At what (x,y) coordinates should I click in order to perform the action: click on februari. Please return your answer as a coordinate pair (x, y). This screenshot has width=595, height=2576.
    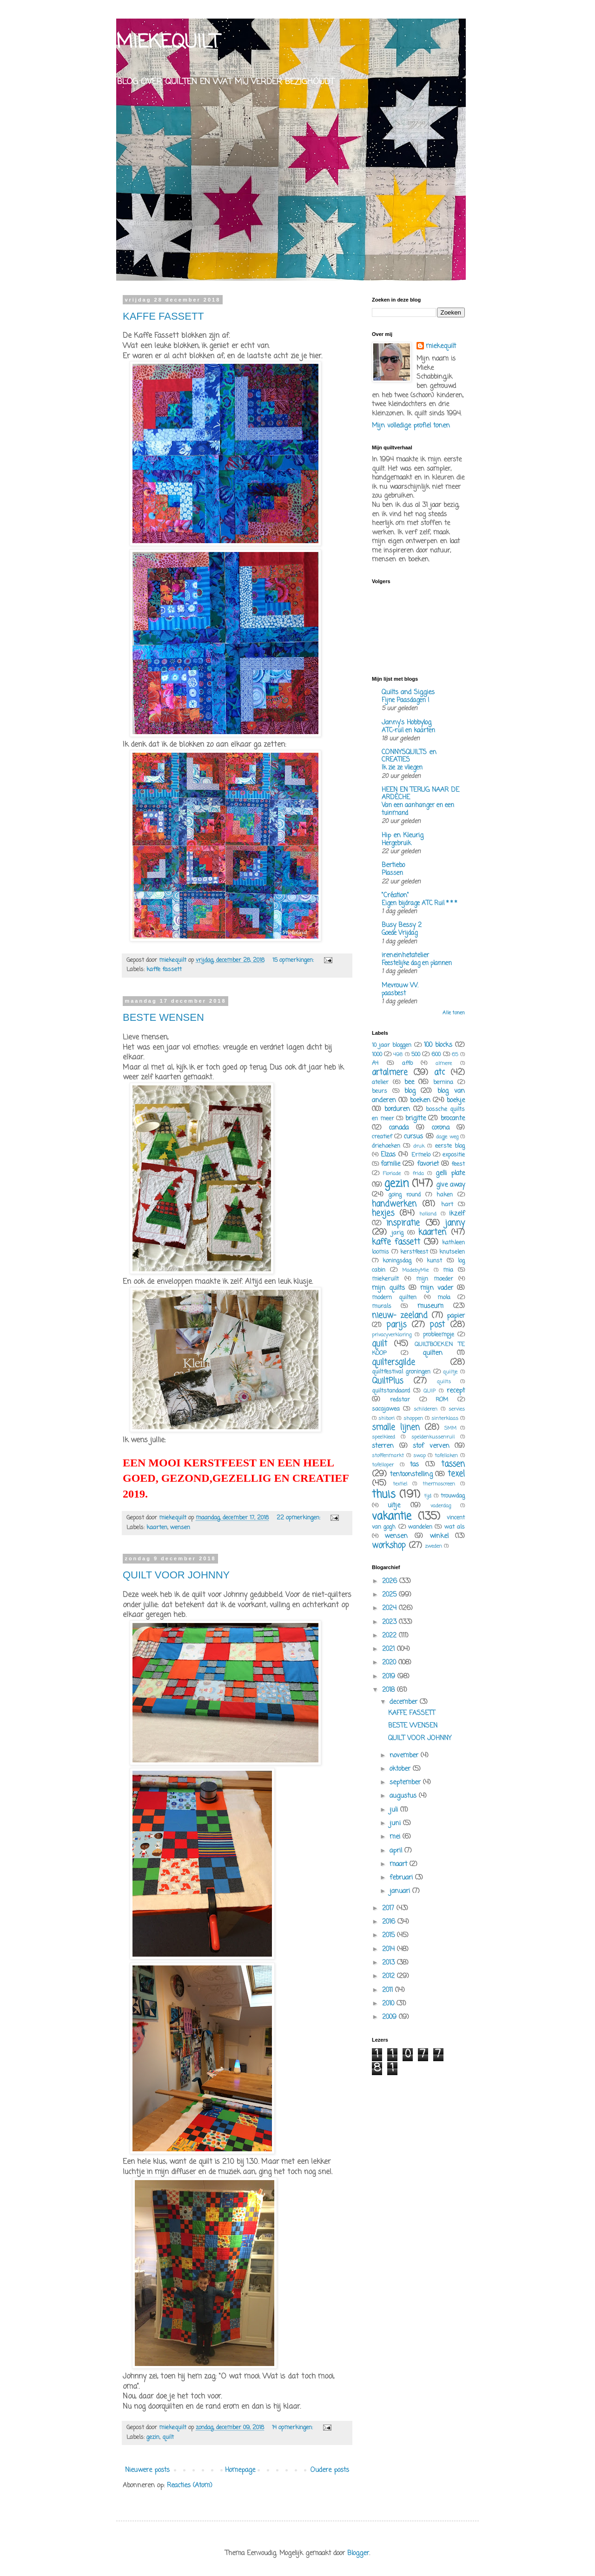
    Looking at the image, I should click on (402, 1878).